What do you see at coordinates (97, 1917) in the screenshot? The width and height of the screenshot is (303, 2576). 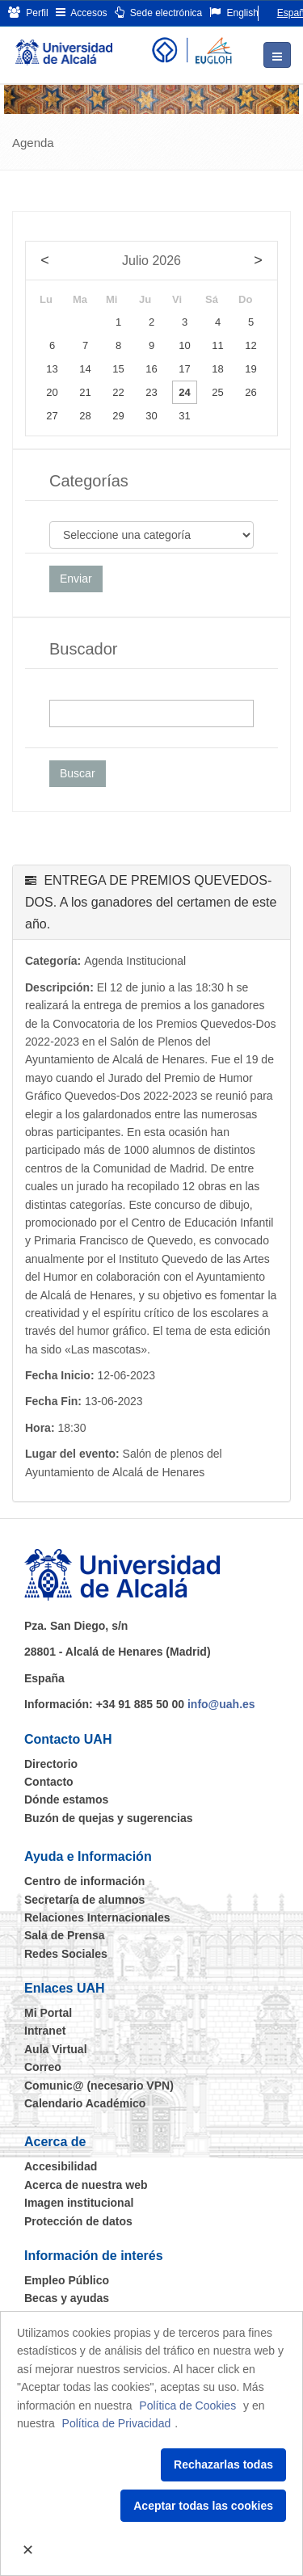 I see `Relaciones Internacionales` at bounding box center [97, 1917].